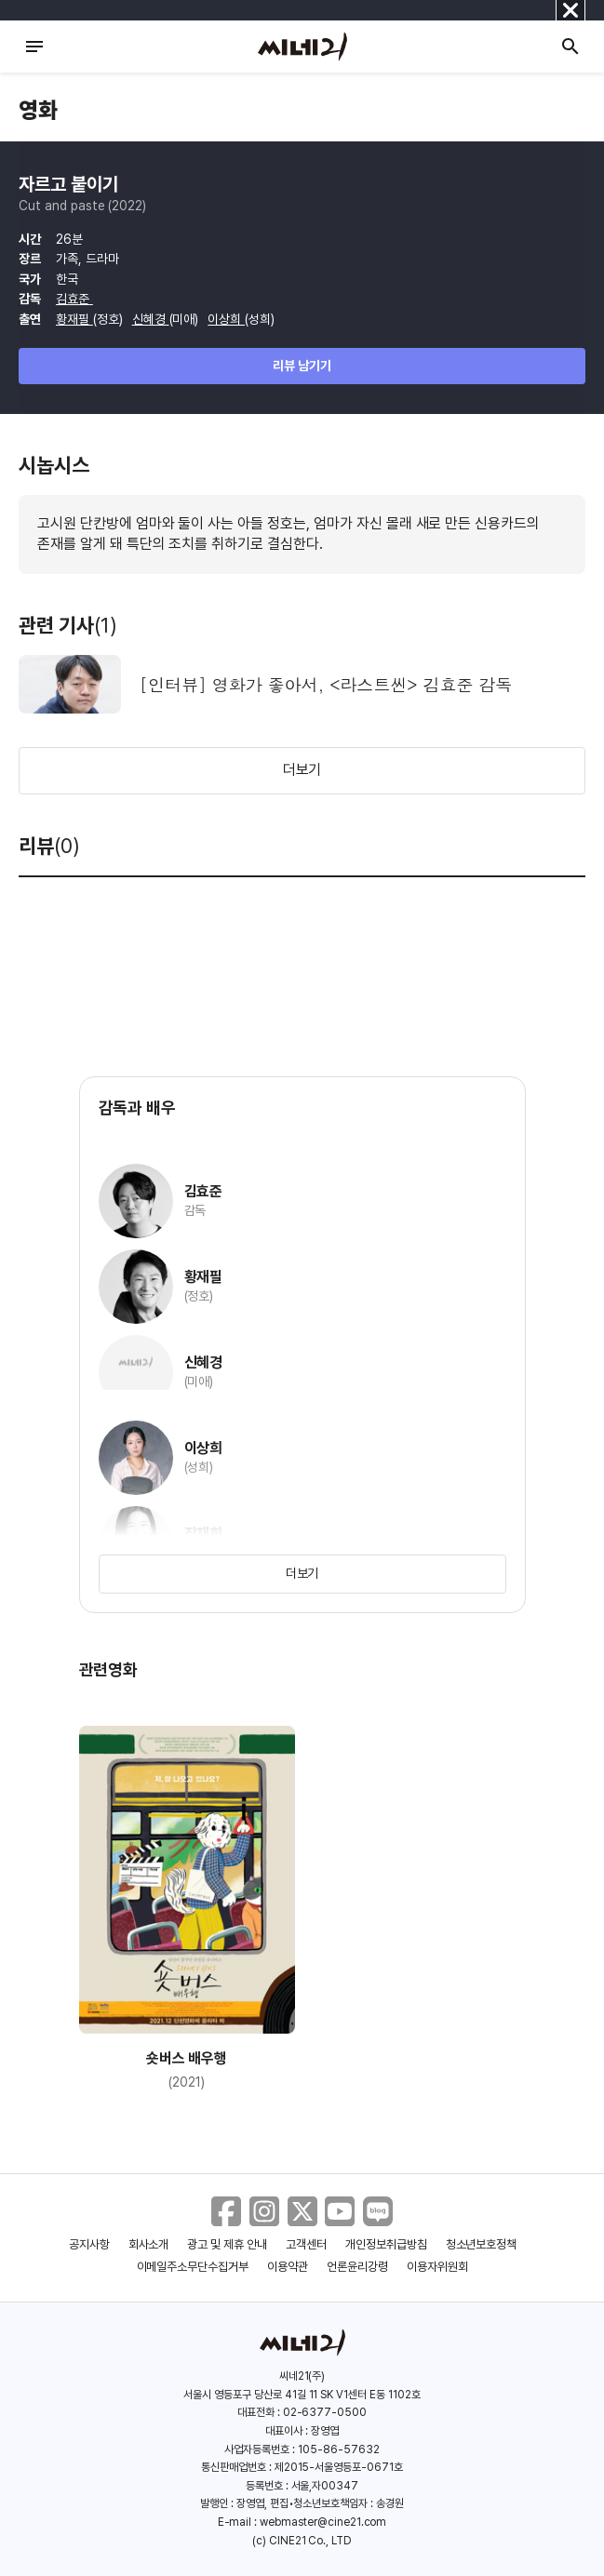 The height and width of the screenshot is (2576, 604). What do you see at coordinates (89, 2244) in the screenshot?
I see `공지사항` at bounding box center [89, 2244].